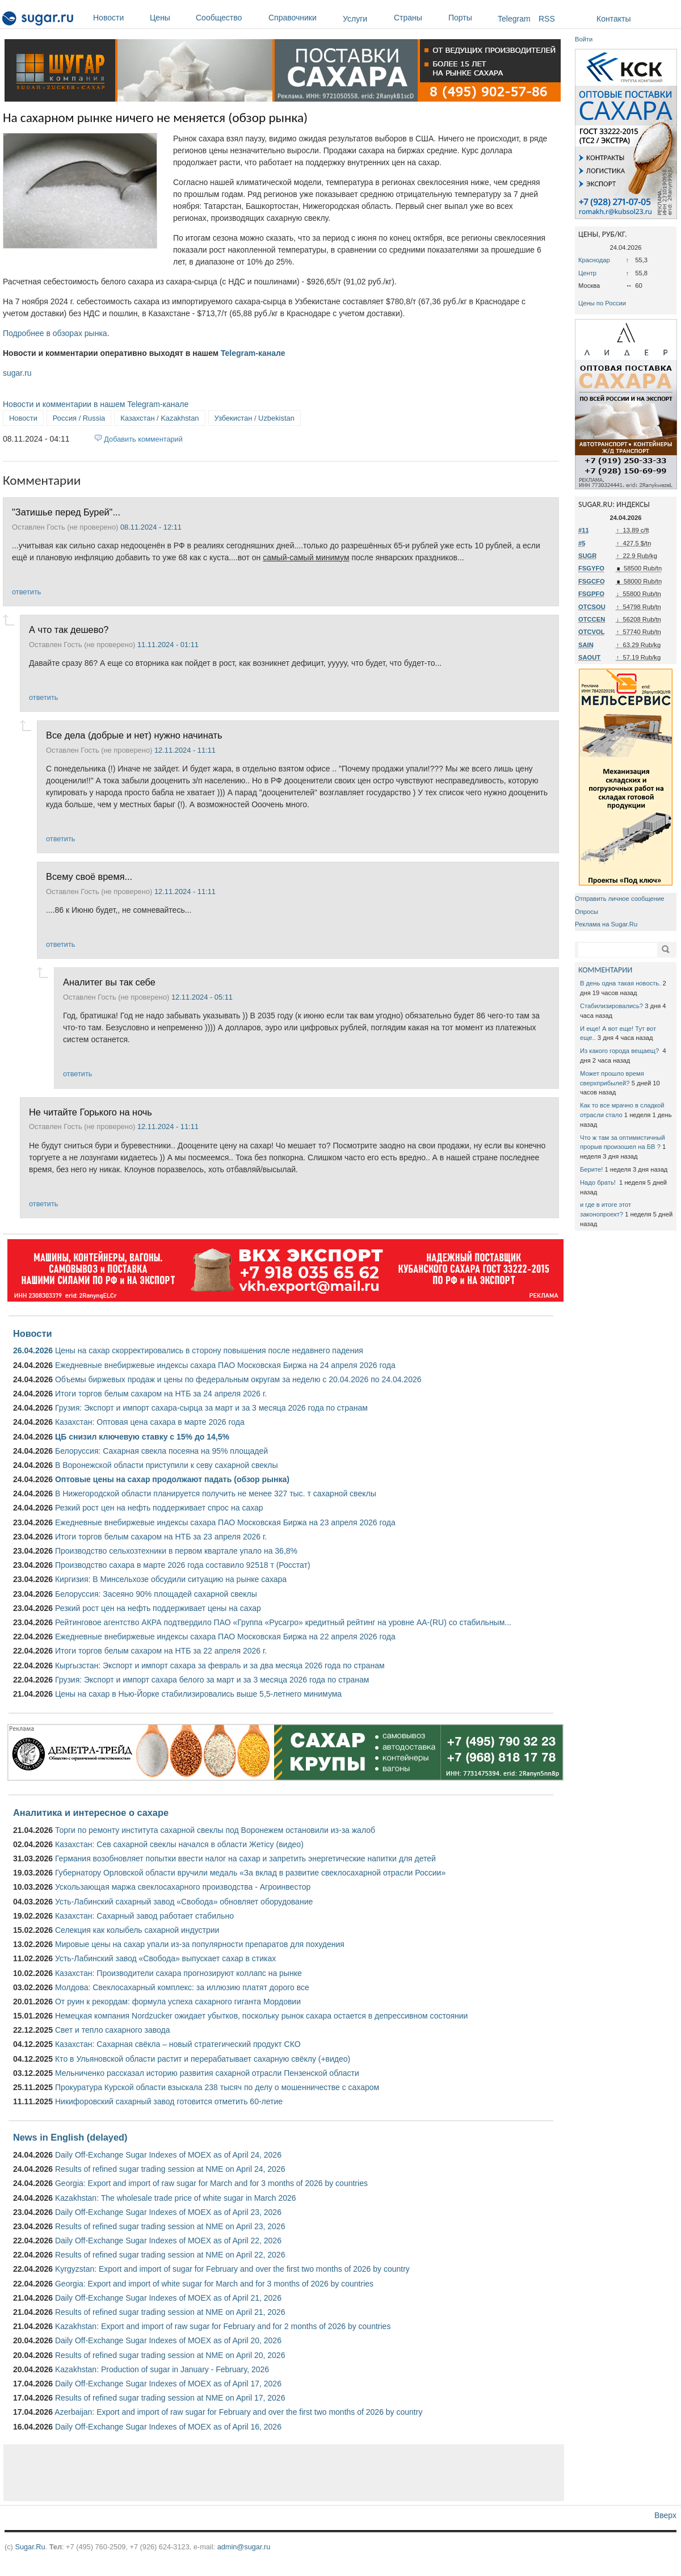 The width and height of the screenshot is (681, 2576). What do you see at coordinates (161, 1650) in the screenshot?
I see `Итоги торгов белым сахаром на НТБ за 22 апреля 2026 г.` at bounding box center [161, 1650].